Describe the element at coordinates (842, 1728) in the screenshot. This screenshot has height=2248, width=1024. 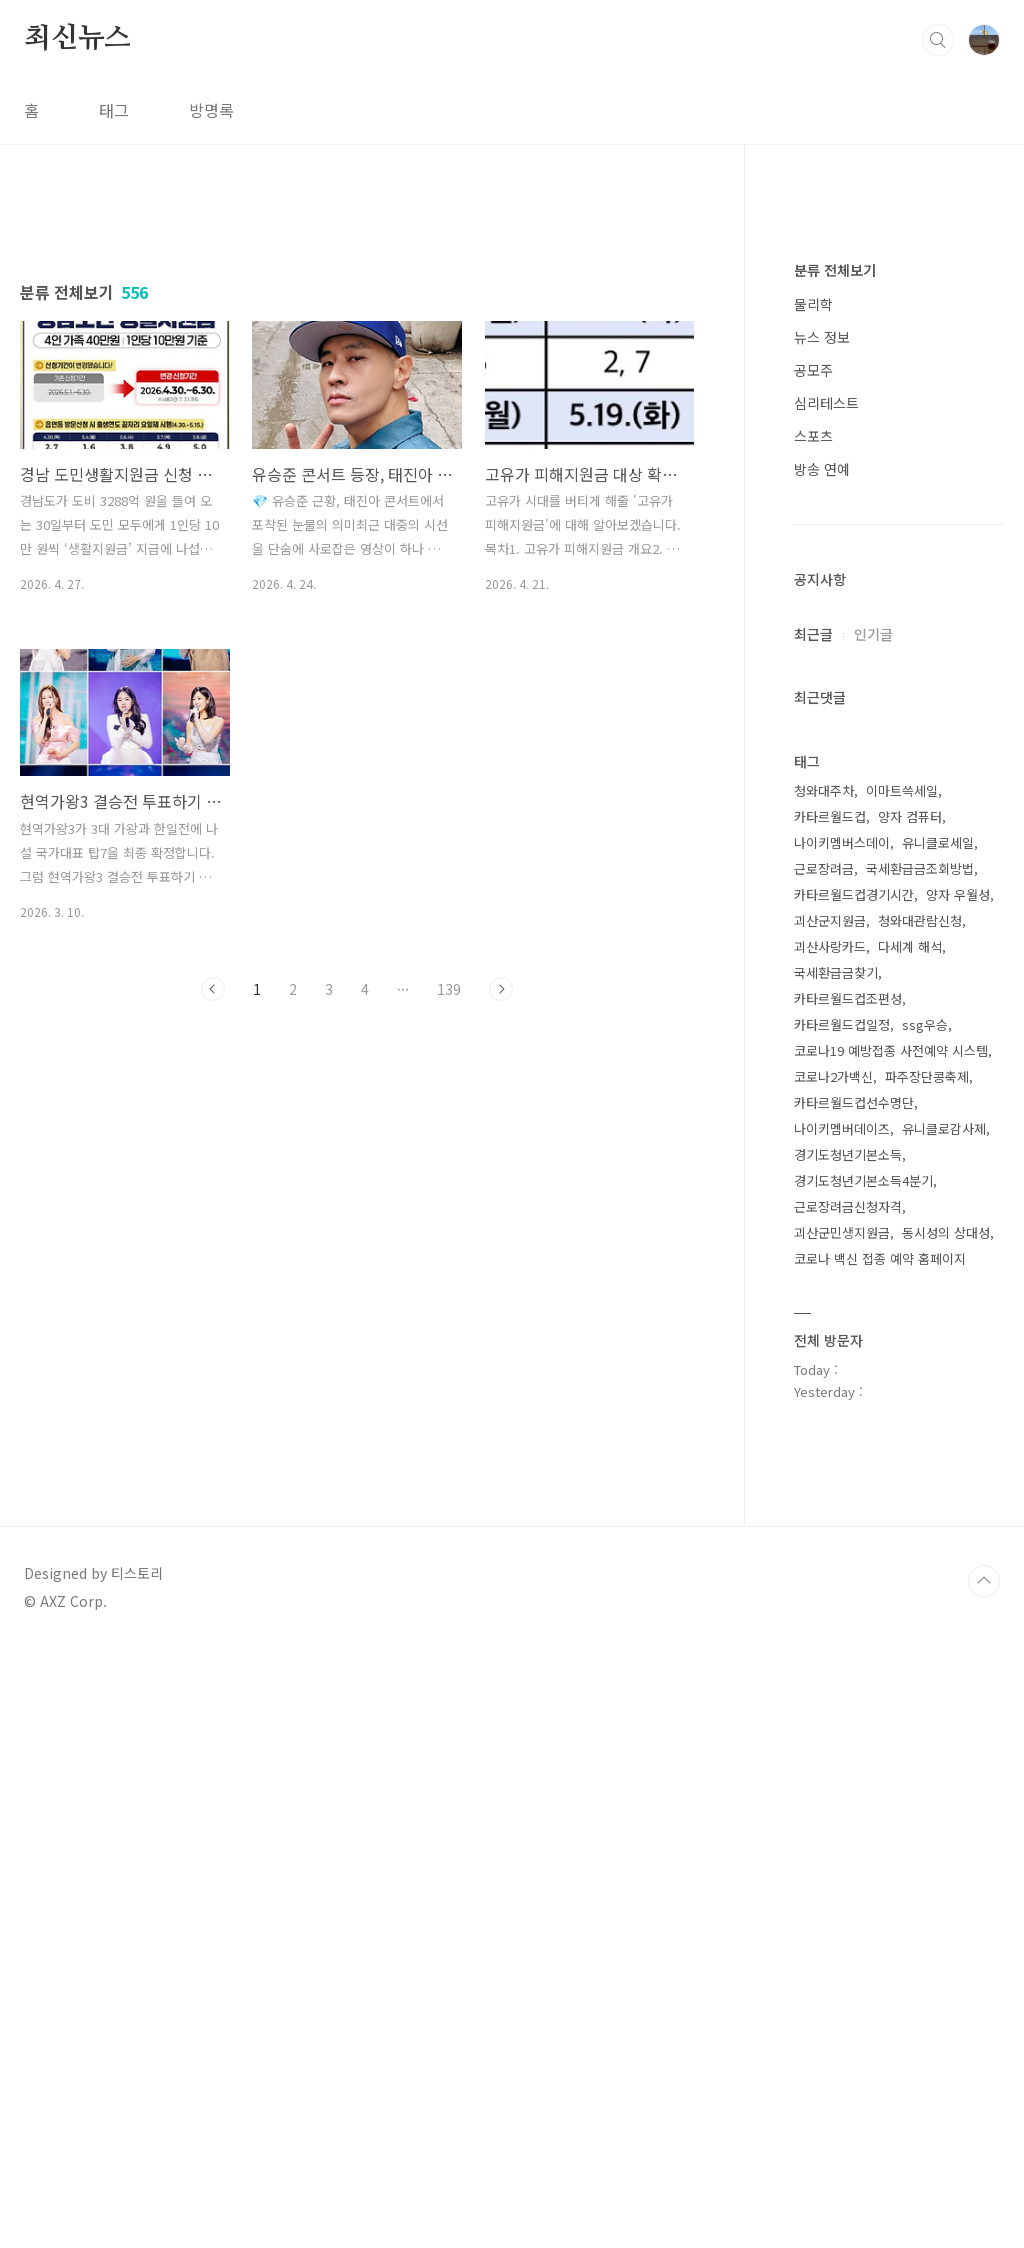
I see `나이키멤버데이즈` at that location.